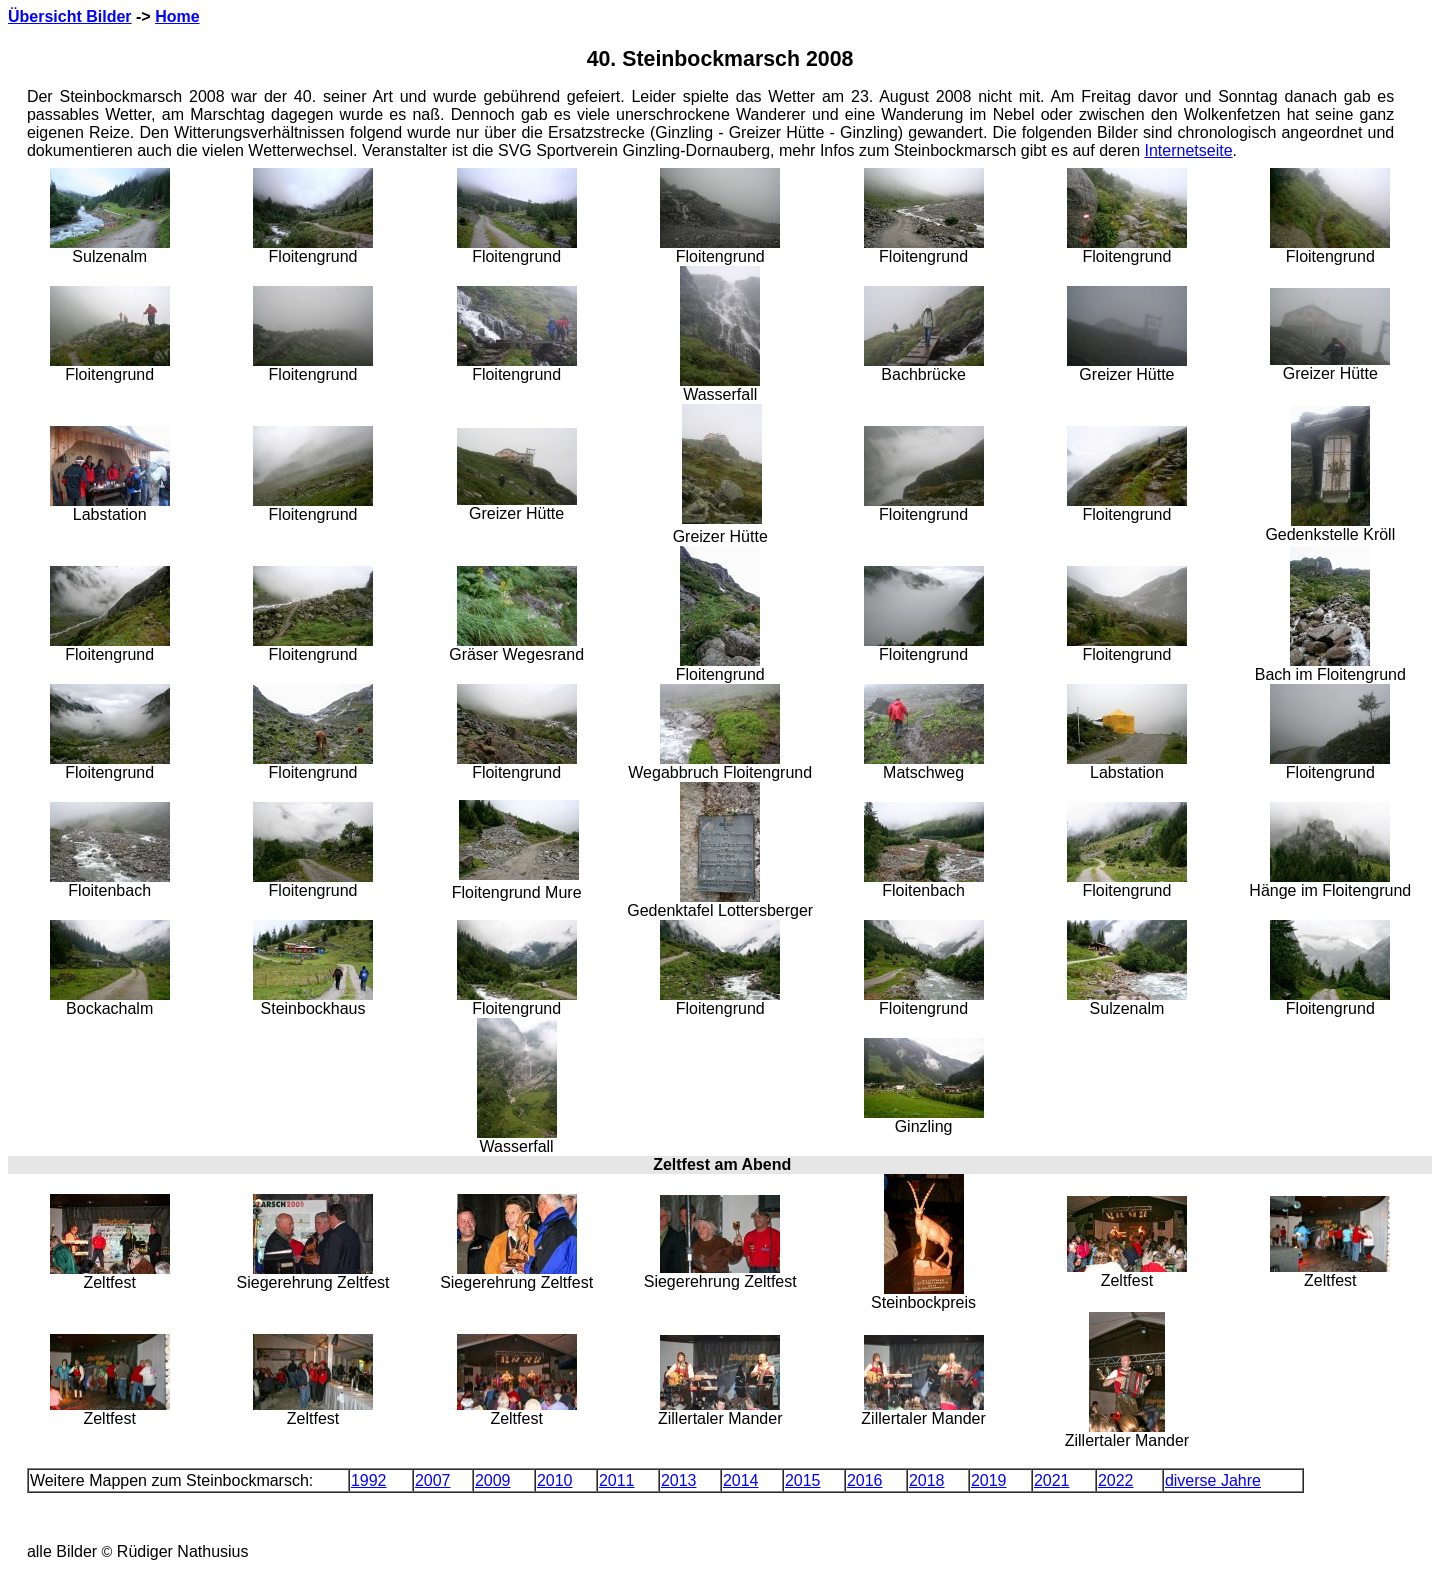 This screenshot has height=1577, width=1440. What do you see at coordinates (989, 1480) in the screenshot?
I see `2019` at bounding box center [989, 1480].